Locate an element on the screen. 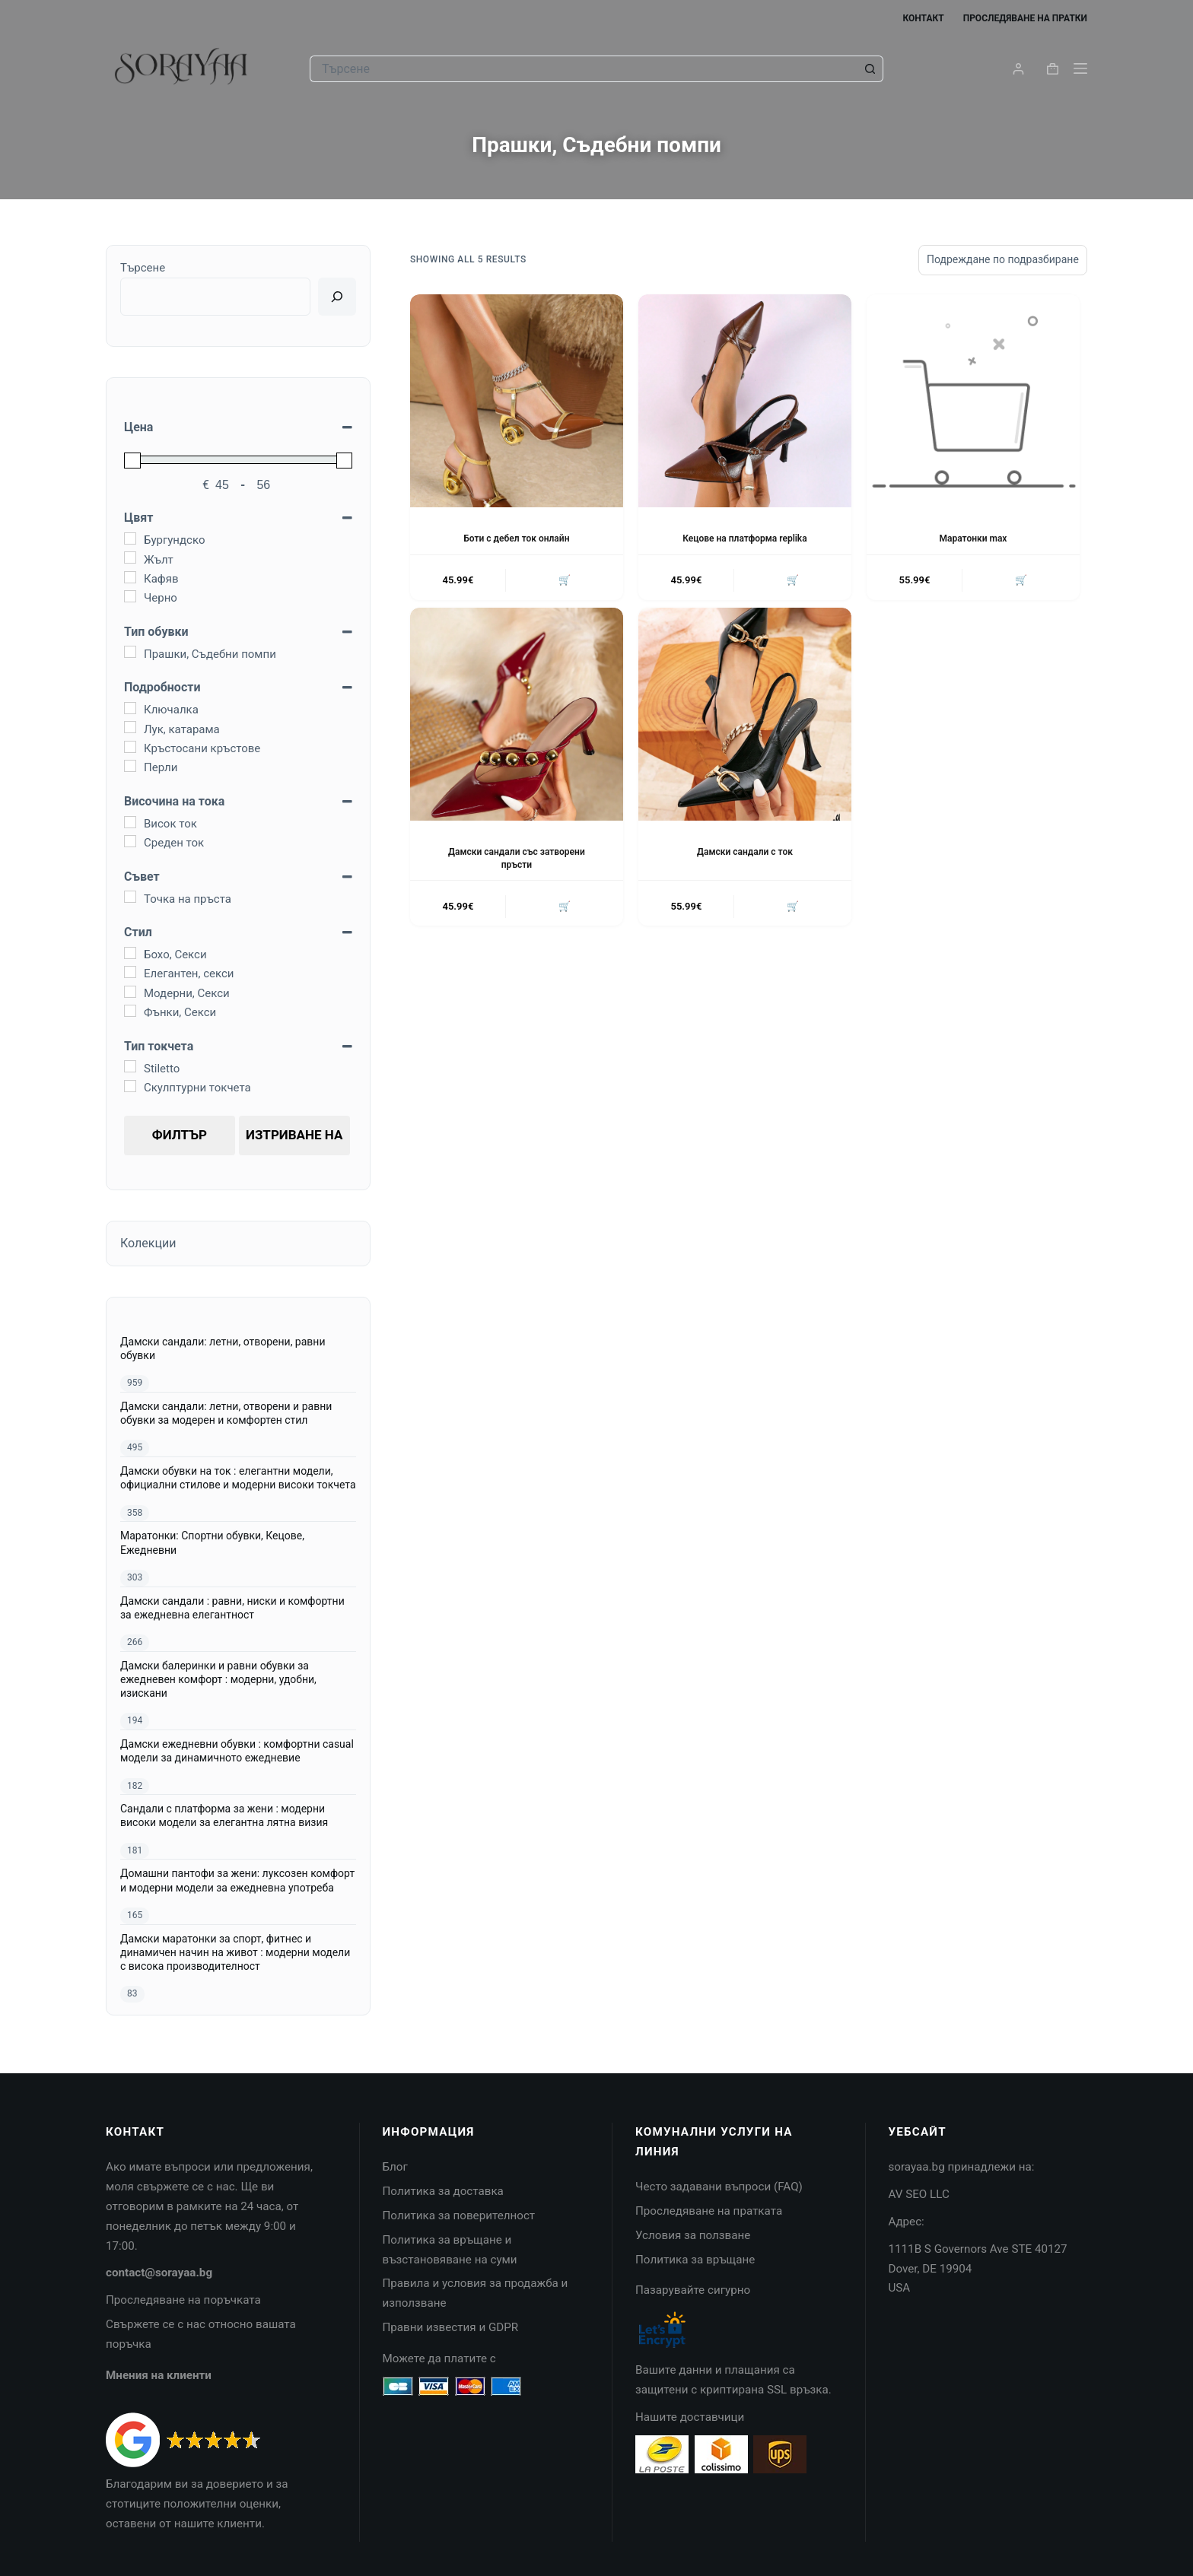 The width and height of the screenshot is (1193, 2576). [Кецове на платформа replika] is located at coordinates (744, 400).